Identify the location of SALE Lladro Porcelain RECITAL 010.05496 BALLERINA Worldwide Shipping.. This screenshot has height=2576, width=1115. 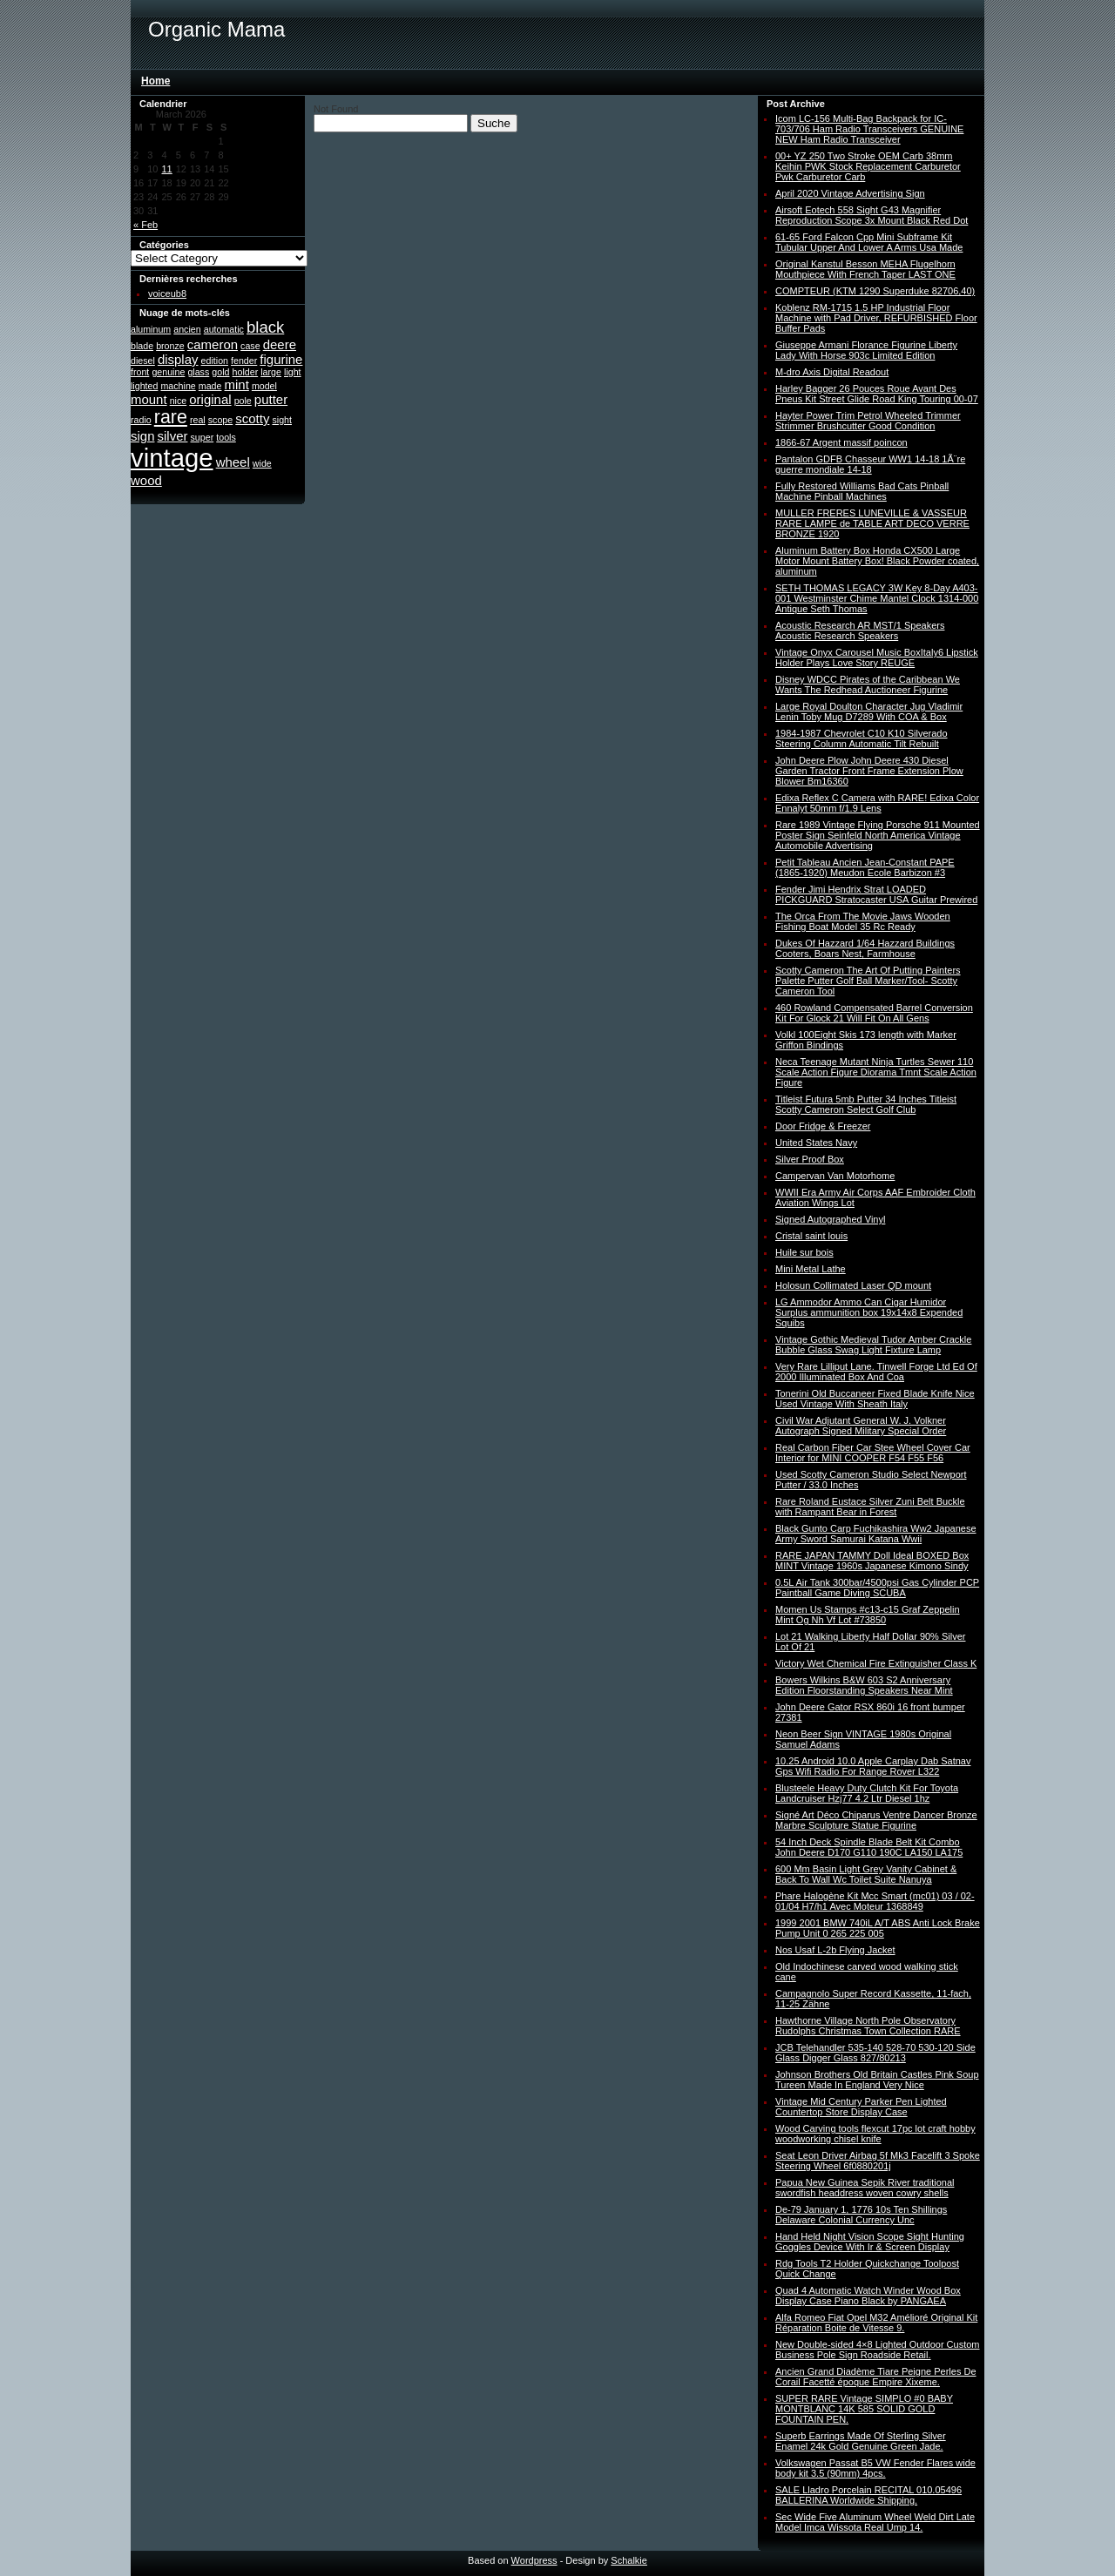
(868, 2495).